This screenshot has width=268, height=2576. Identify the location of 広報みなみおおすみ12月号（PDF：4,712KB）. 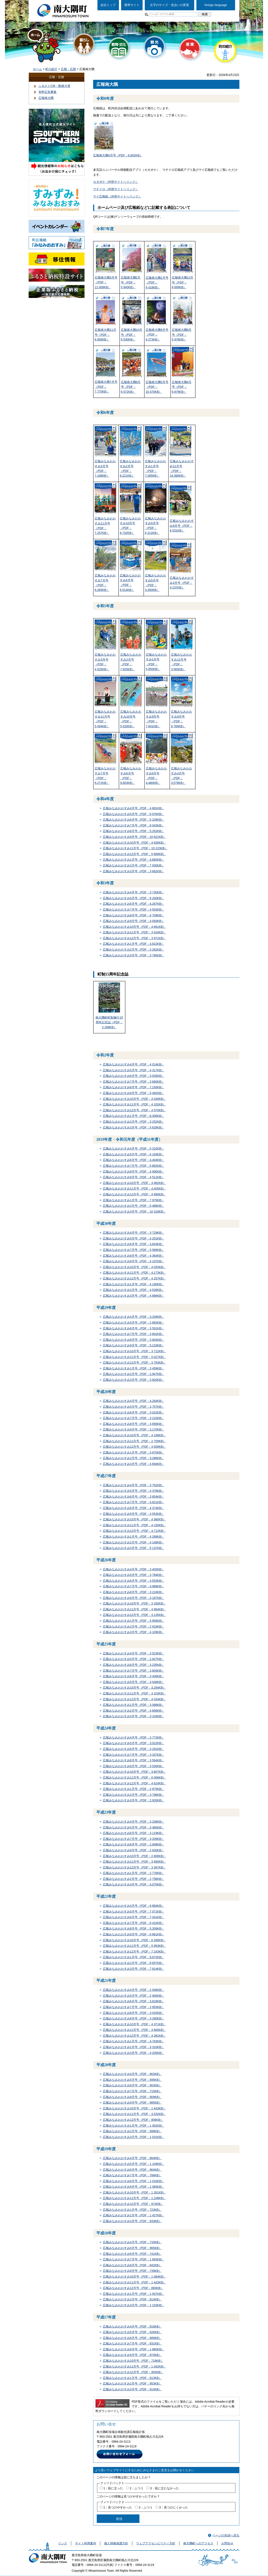
(134, 1530).